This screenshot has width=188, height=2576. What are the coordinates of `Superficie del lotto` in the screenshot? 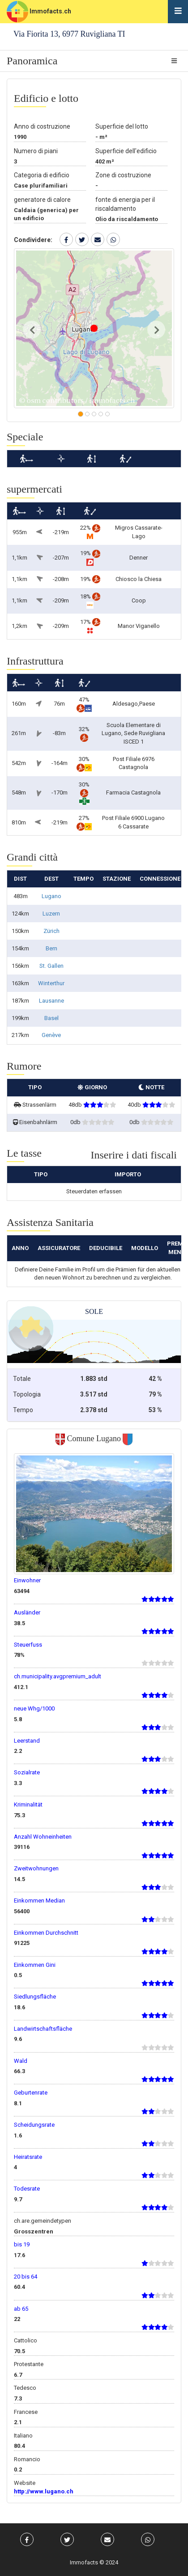 It's located at (121, 126).